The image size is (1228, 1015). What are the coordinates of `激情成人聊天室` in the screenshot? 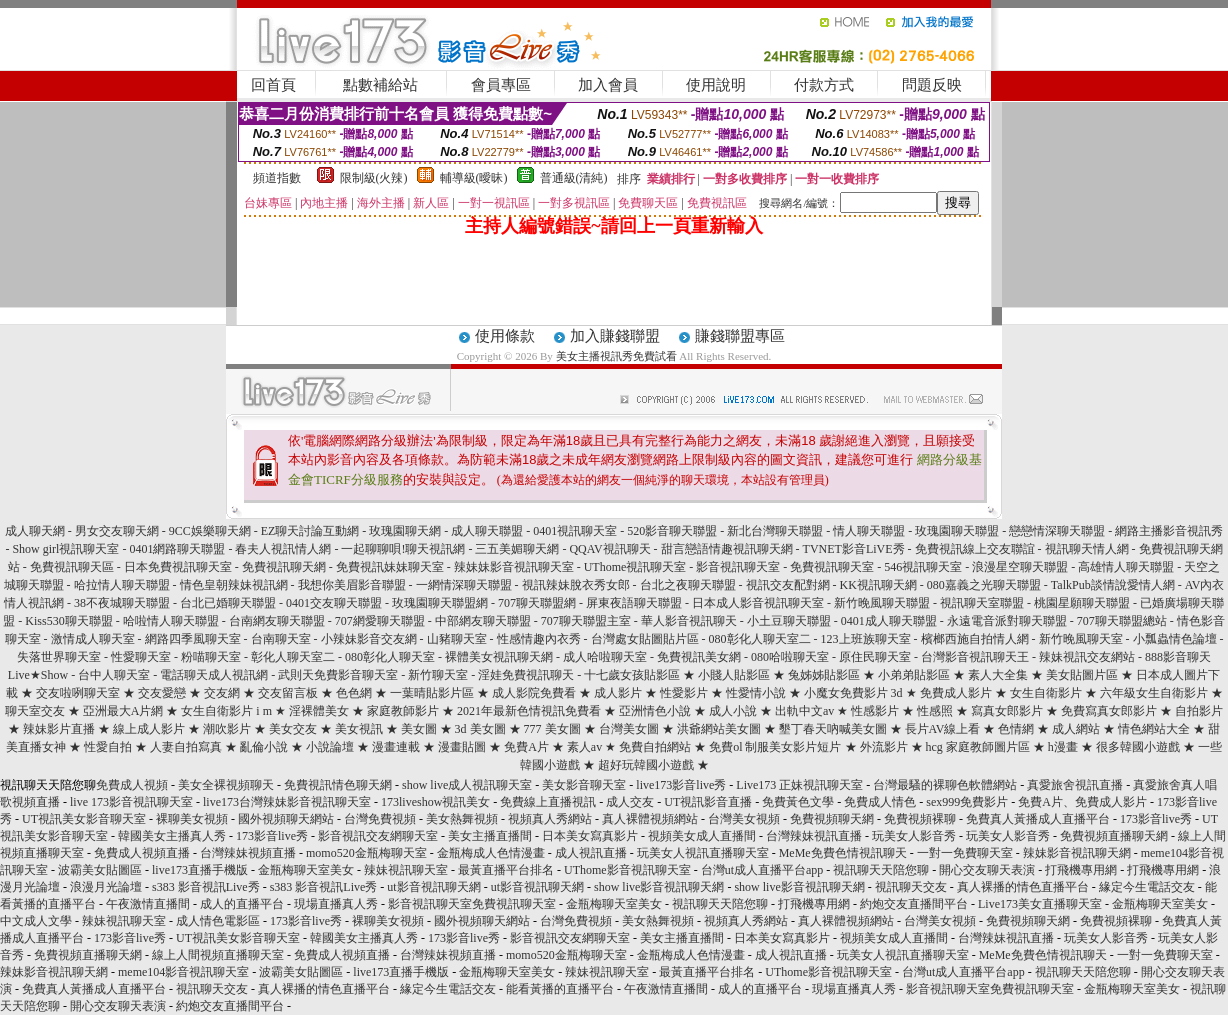 It's located at (93, 639).